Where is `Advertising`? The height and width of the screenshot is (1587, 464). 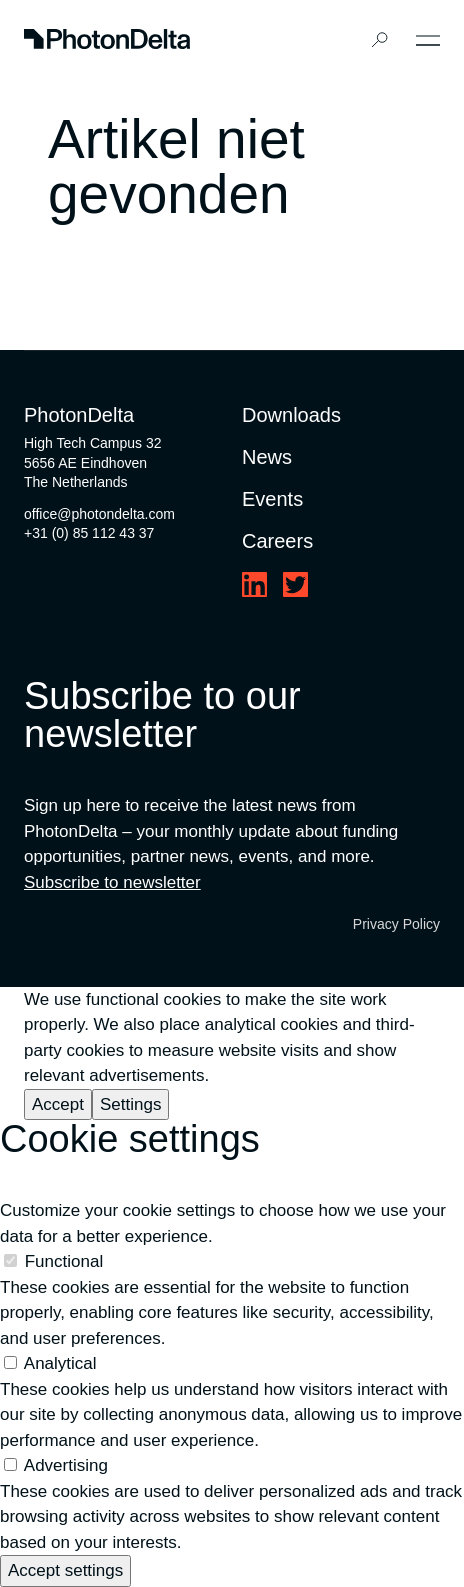
Advertising is located at coordinates (66, 1465).